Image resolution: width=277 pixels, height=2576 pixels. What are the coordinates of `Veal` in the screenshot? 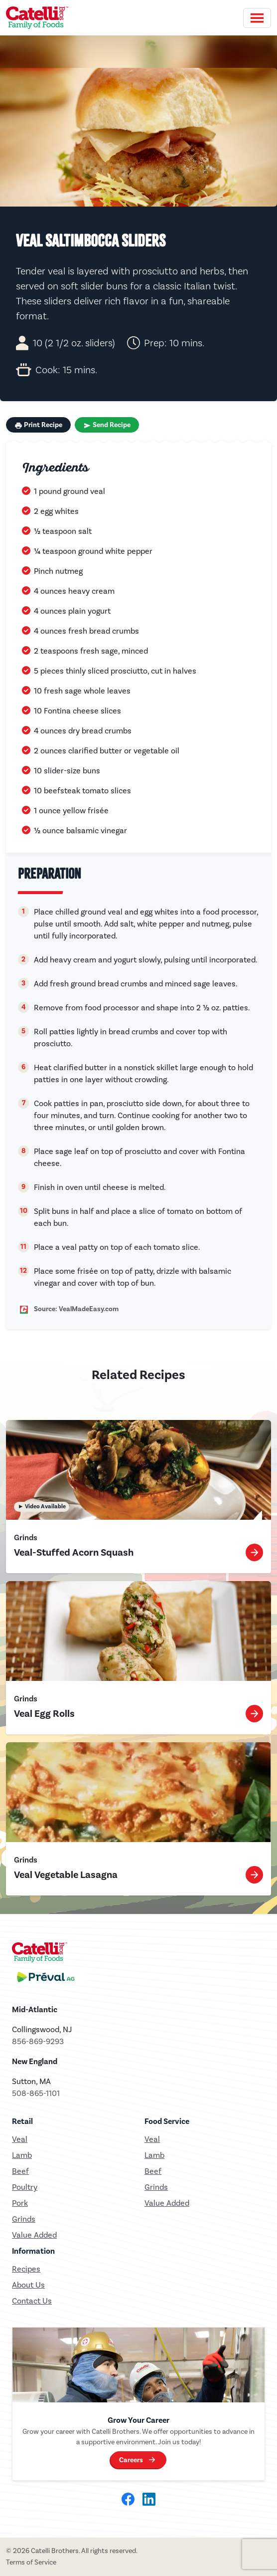 It's located at (152, 2139).